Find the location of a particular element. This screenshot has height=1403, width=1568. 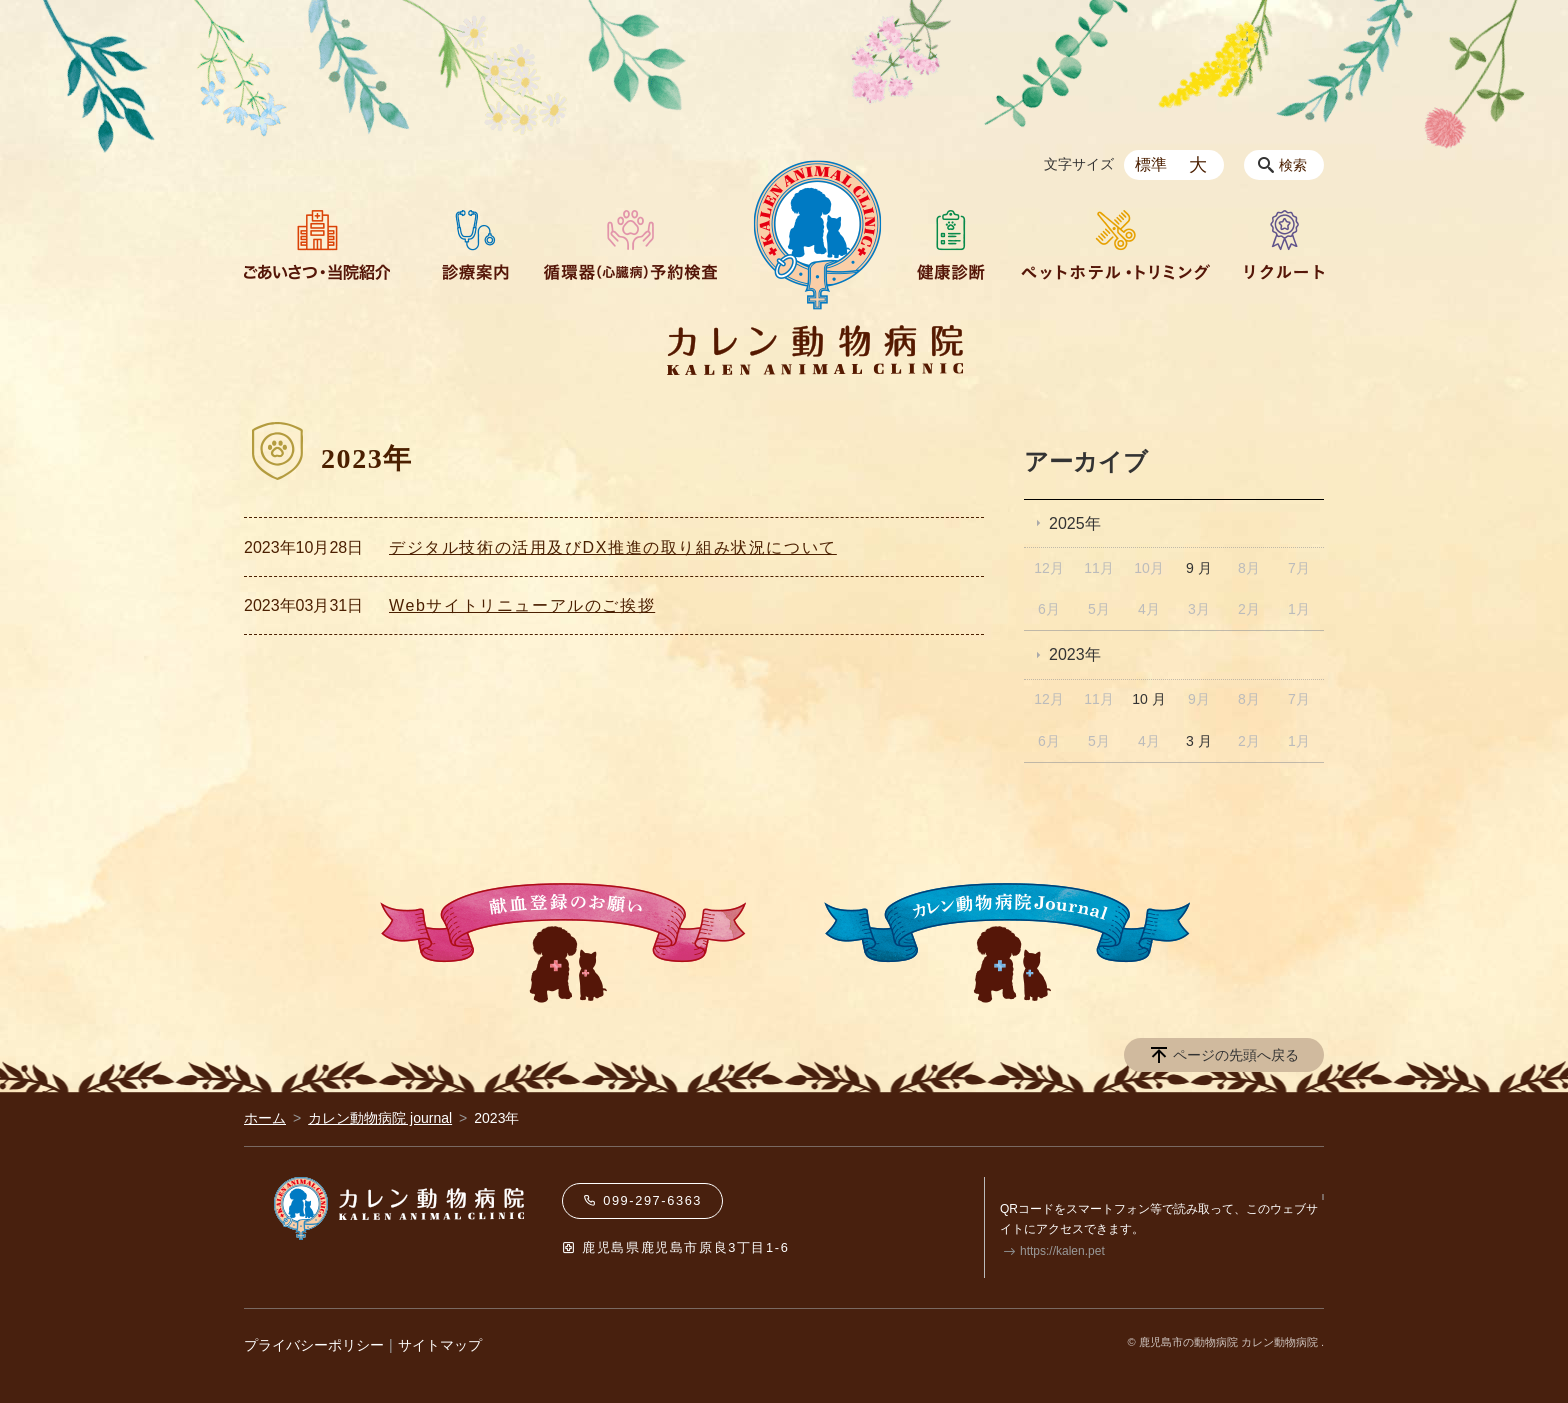

099-297-6363 is located at coordinates (642, 1200).